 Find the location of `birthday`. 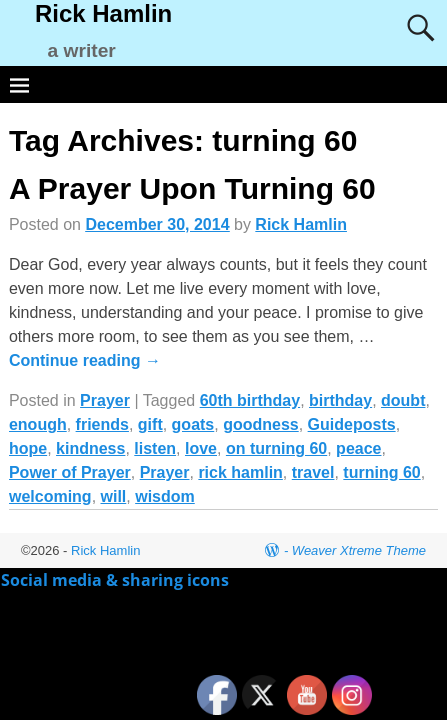

birthday is located at coordinates (340, 400).